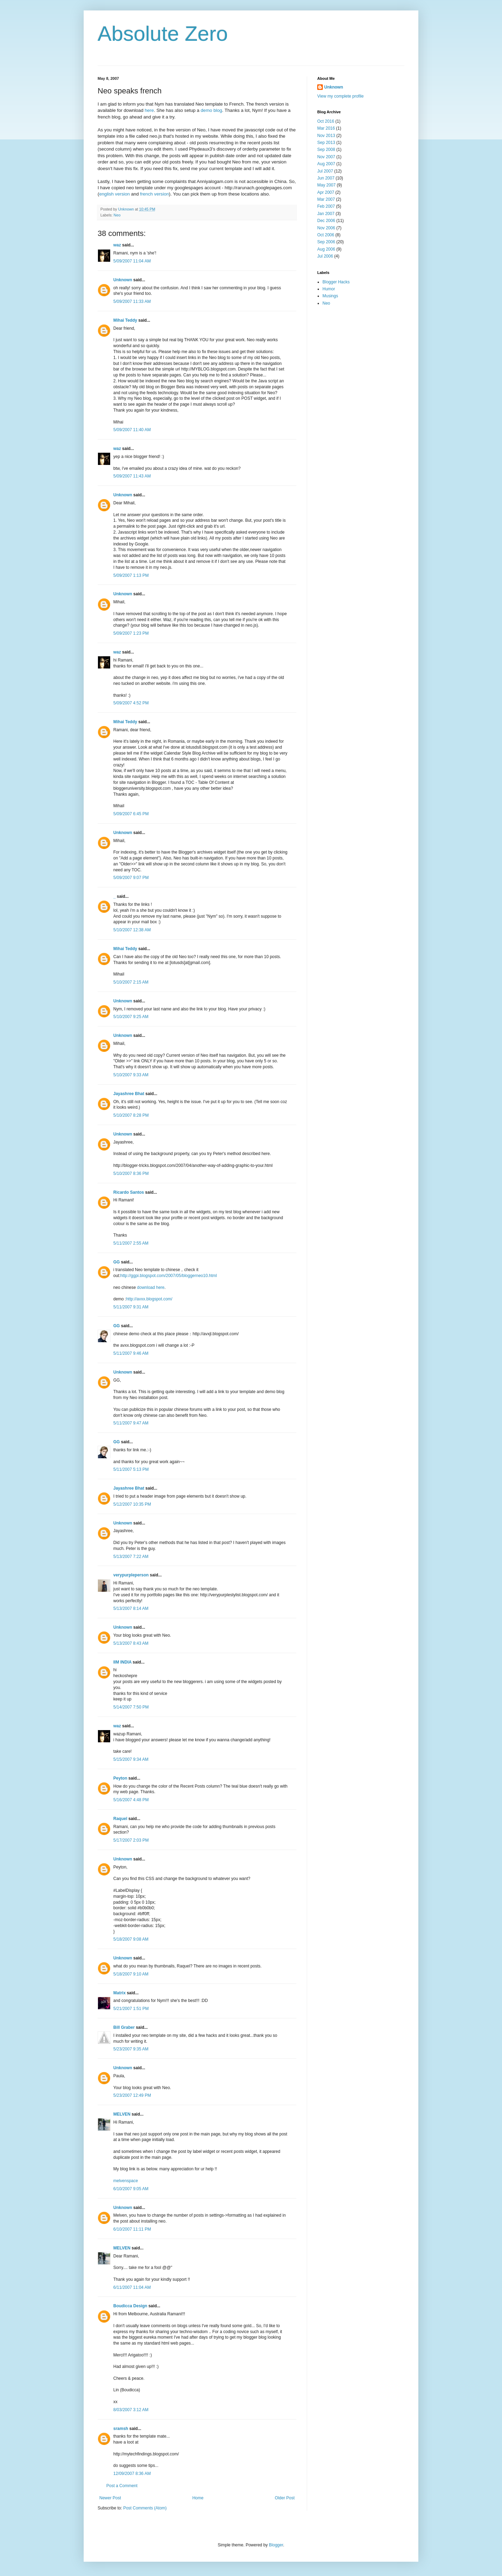 This screenshot has width=502, height=2576. I want to click on 5/23/2007 12:49 PM, so click(132, 2095).